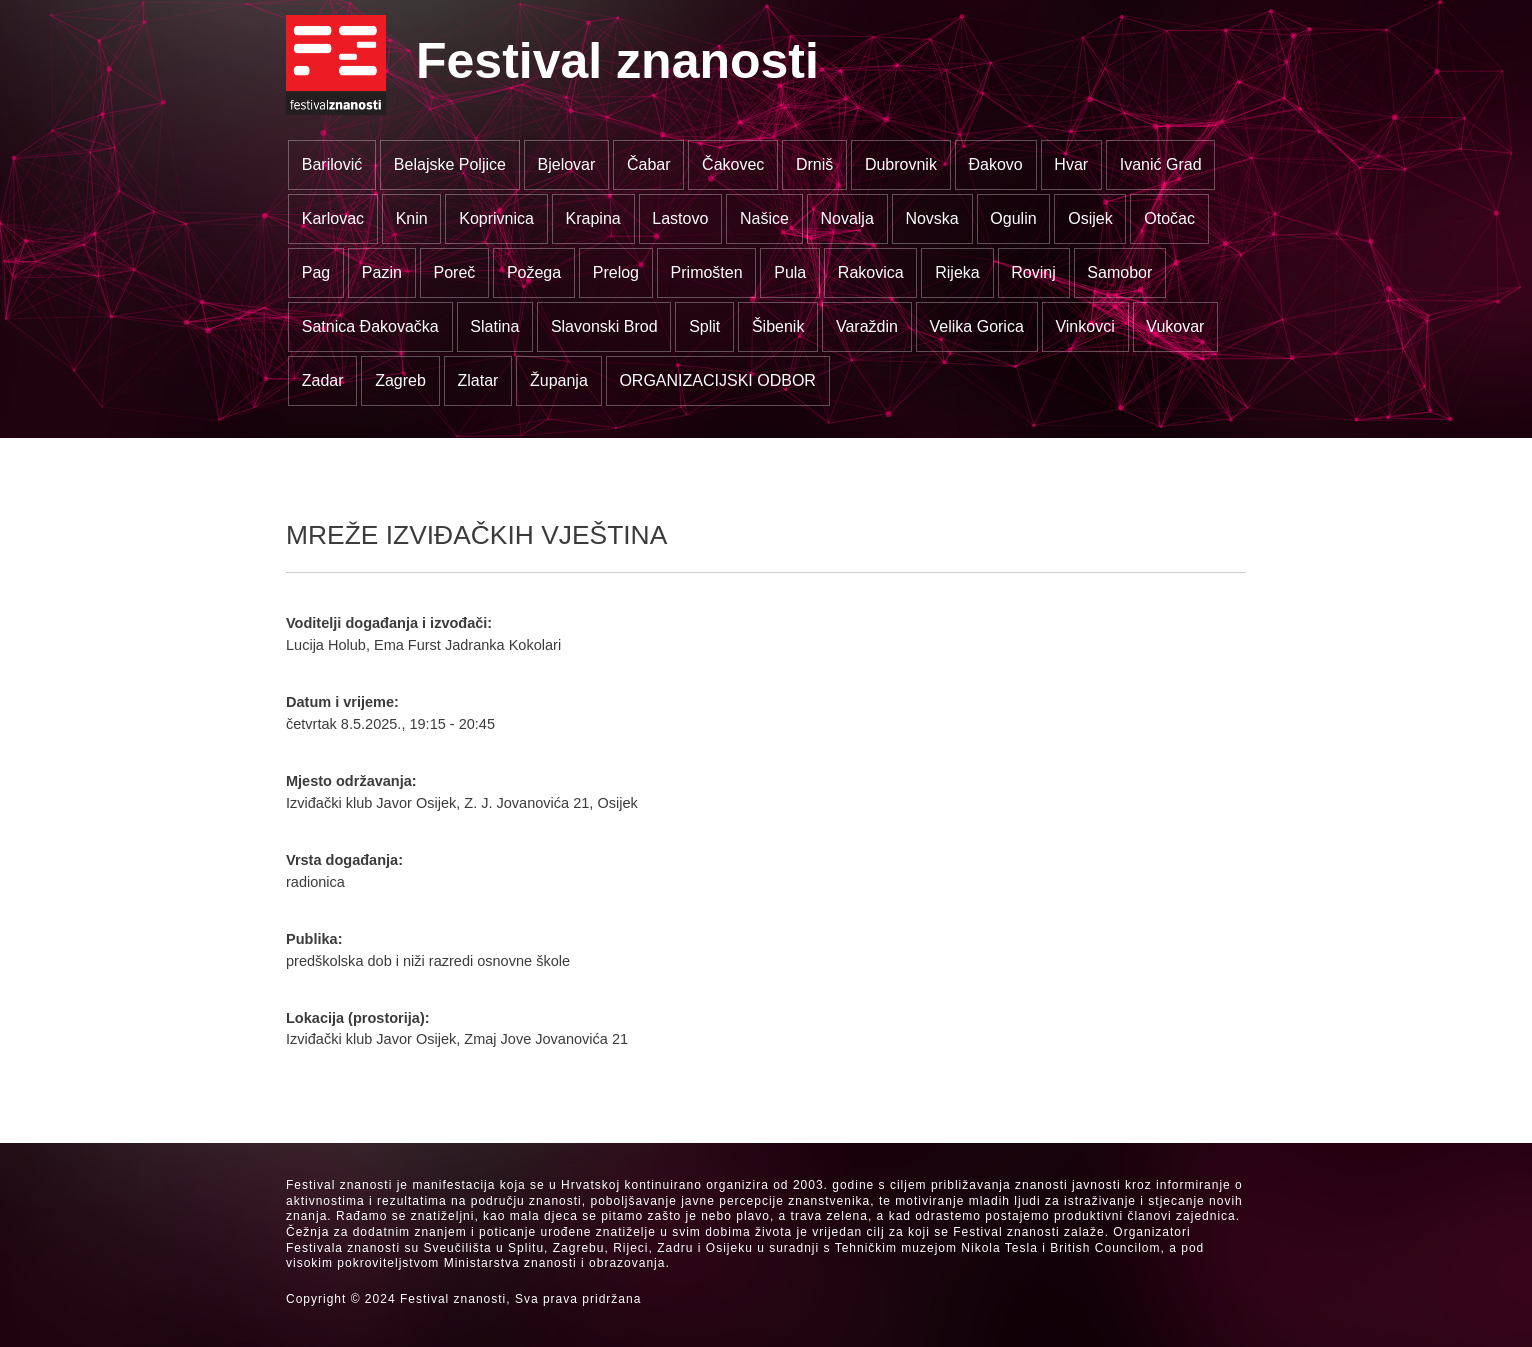 The width and height of the screenshot is (1532, 1347). Describe the element at coordinates (707, 272) in the screenshot. I see `Primošten` at that location.